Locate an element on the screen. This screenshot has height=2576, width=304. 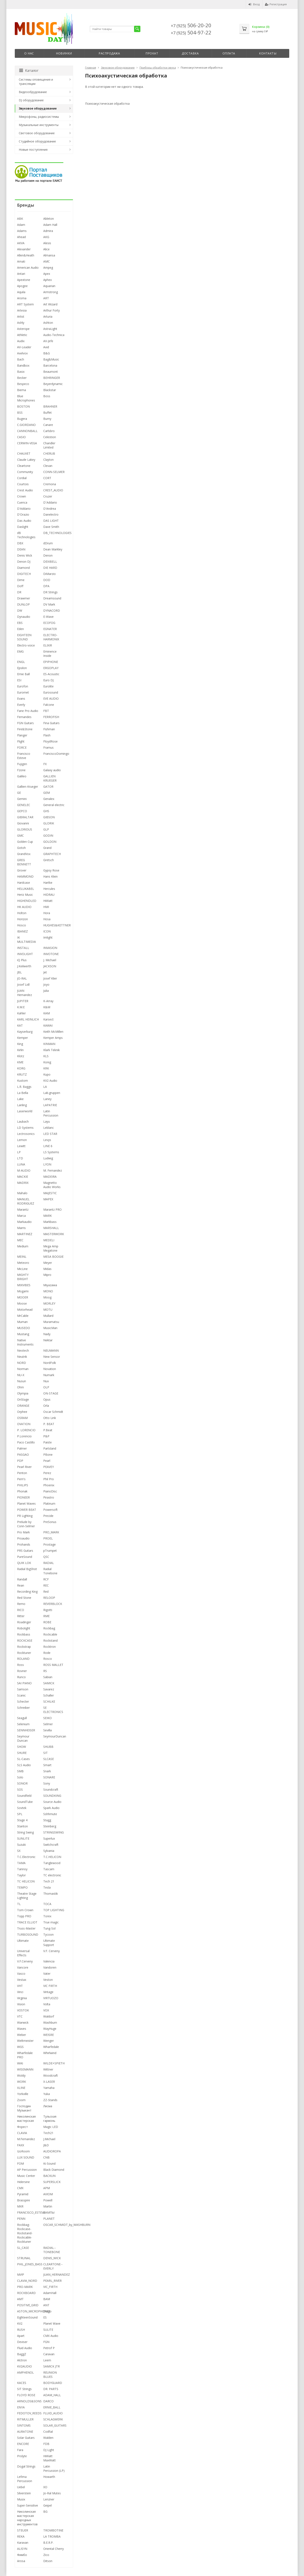
TC HELICON is located at coordinates (26, 1881).